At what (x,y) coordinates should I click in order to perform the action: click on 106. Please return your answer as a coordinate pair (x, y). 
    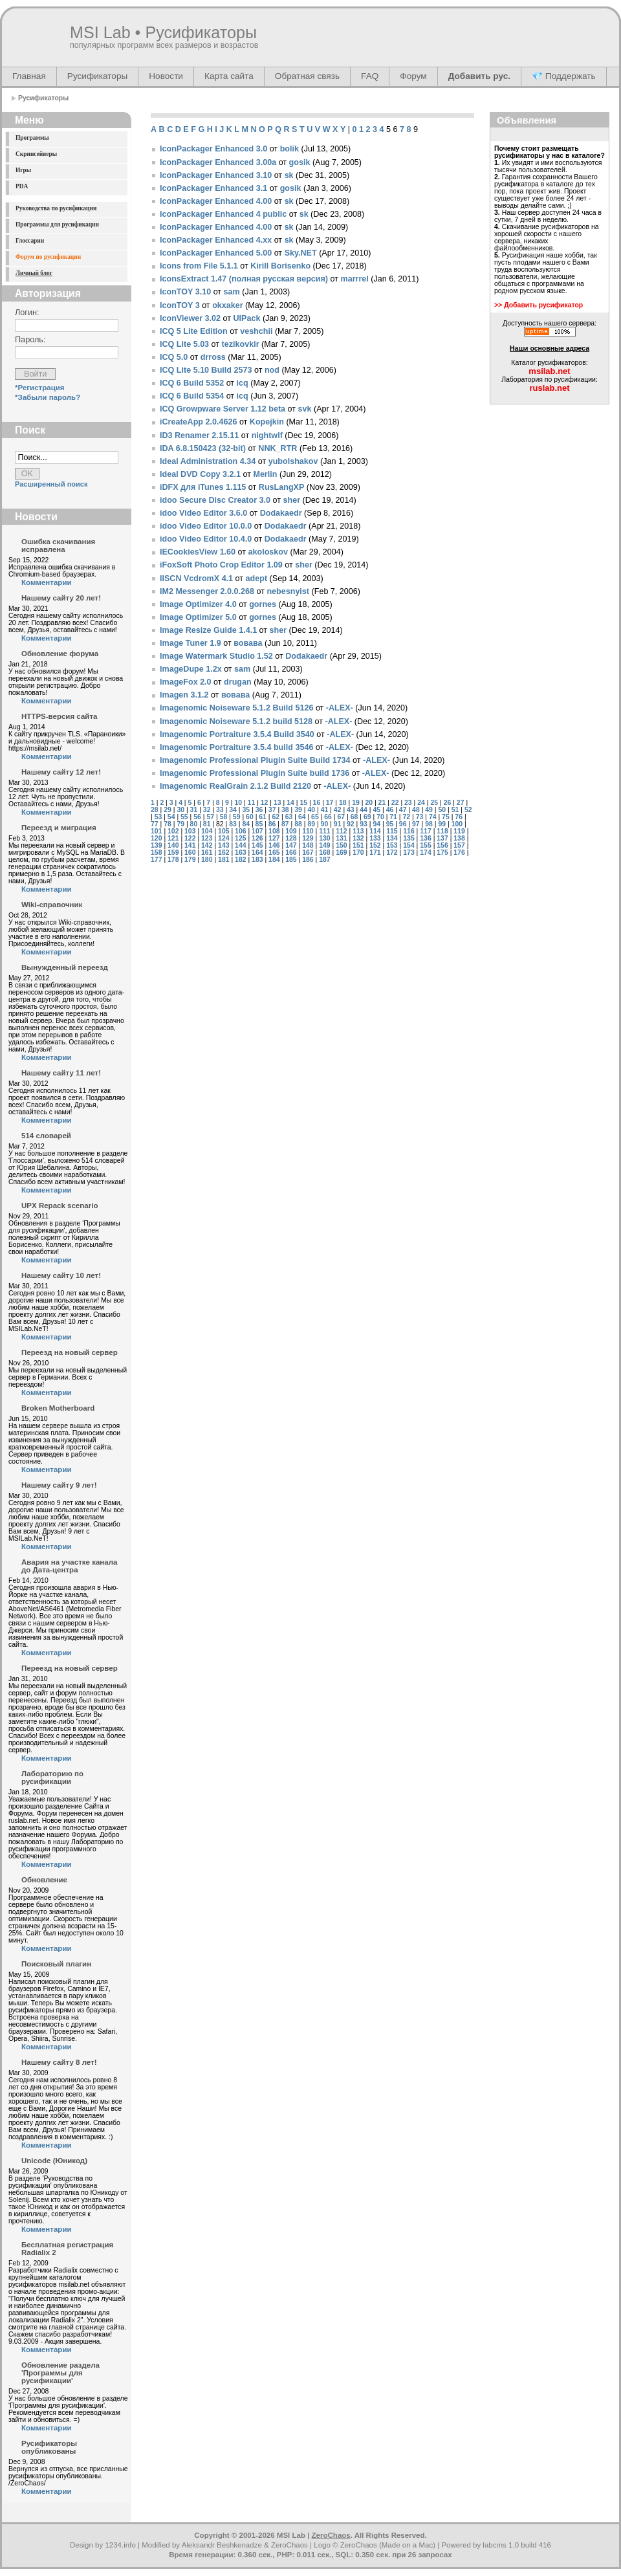
    Looking at the image, I should click on (240, 831).